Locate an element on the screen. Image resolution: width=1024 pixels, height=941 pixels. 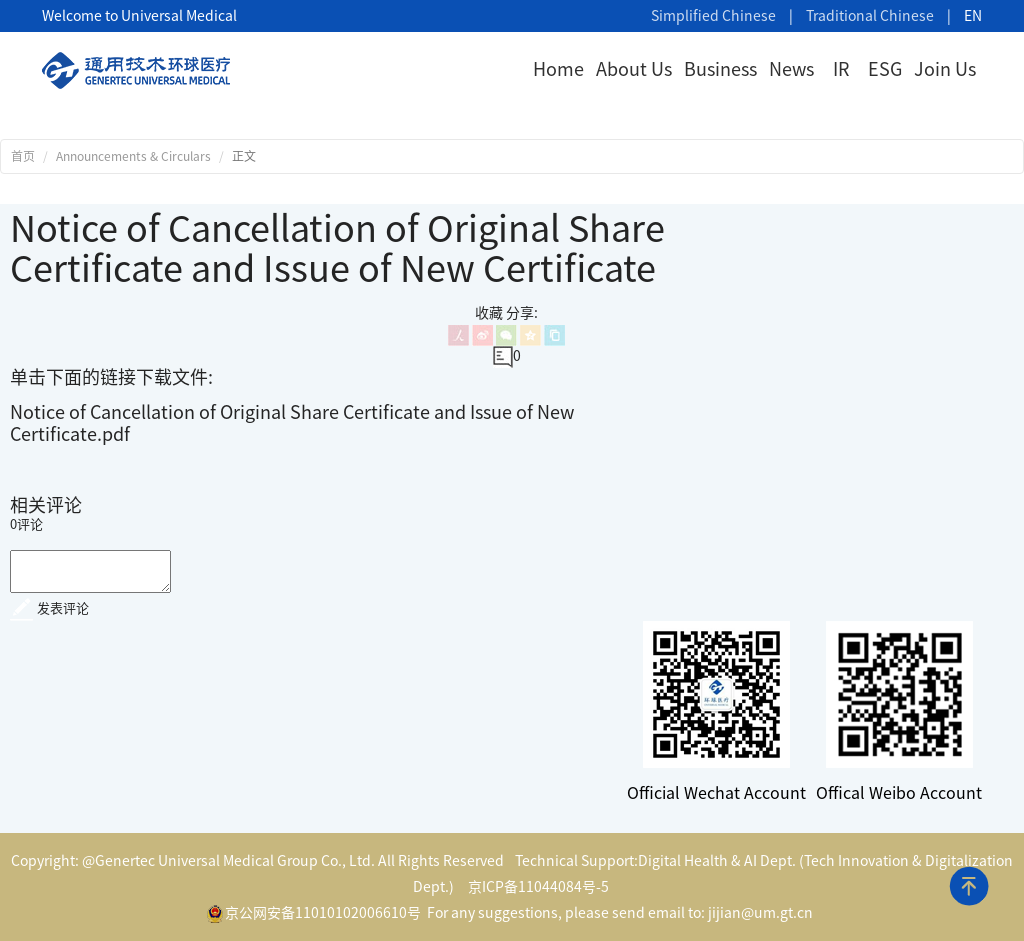
EN is located at coordinates (973, 16).